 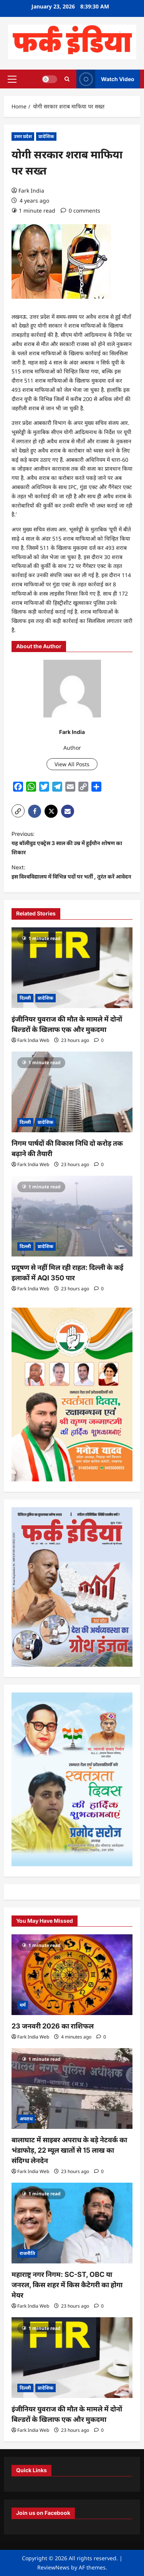 What do you see at coordinates (72, 872) in the screenshot?
I see `Next:` at bounding box center [72, 872].